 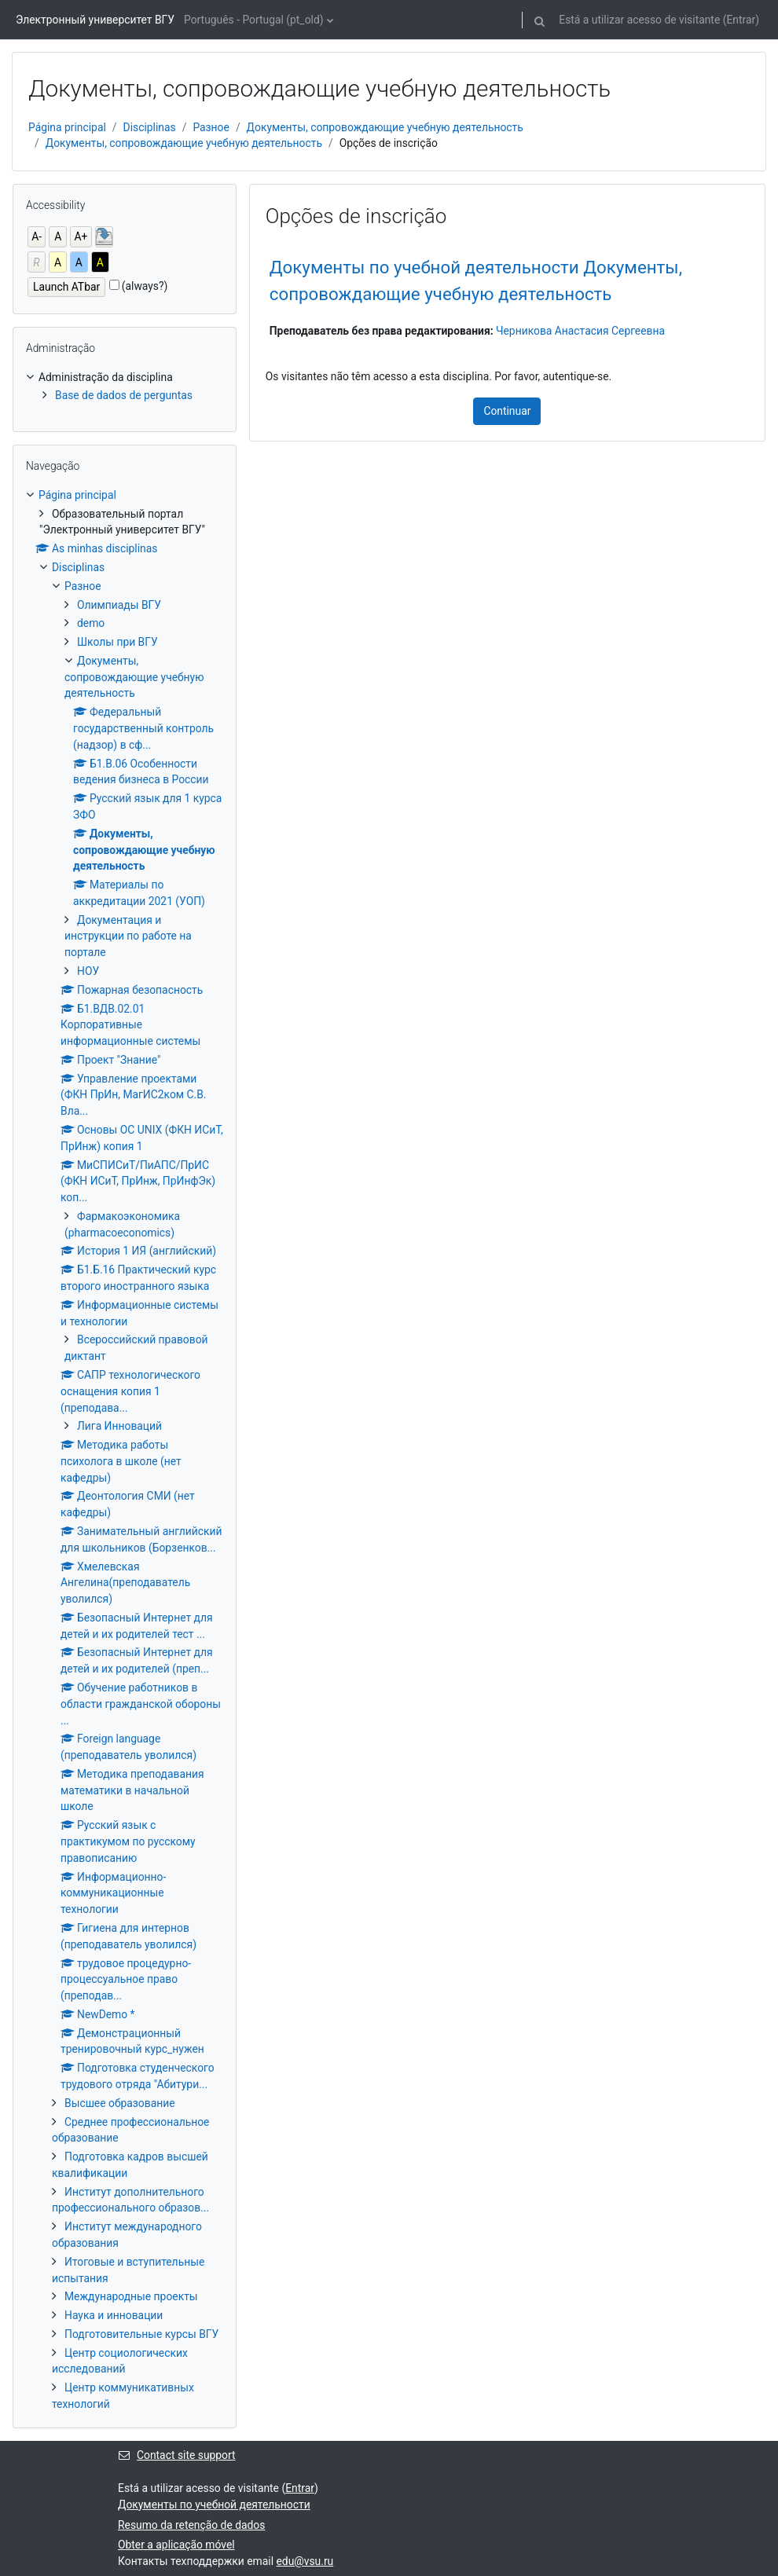 What do you see at coordinates (128, 936) in the screenshot?
I see `Документация и инструкции по работе на портале` at bounding box center [128, 936].